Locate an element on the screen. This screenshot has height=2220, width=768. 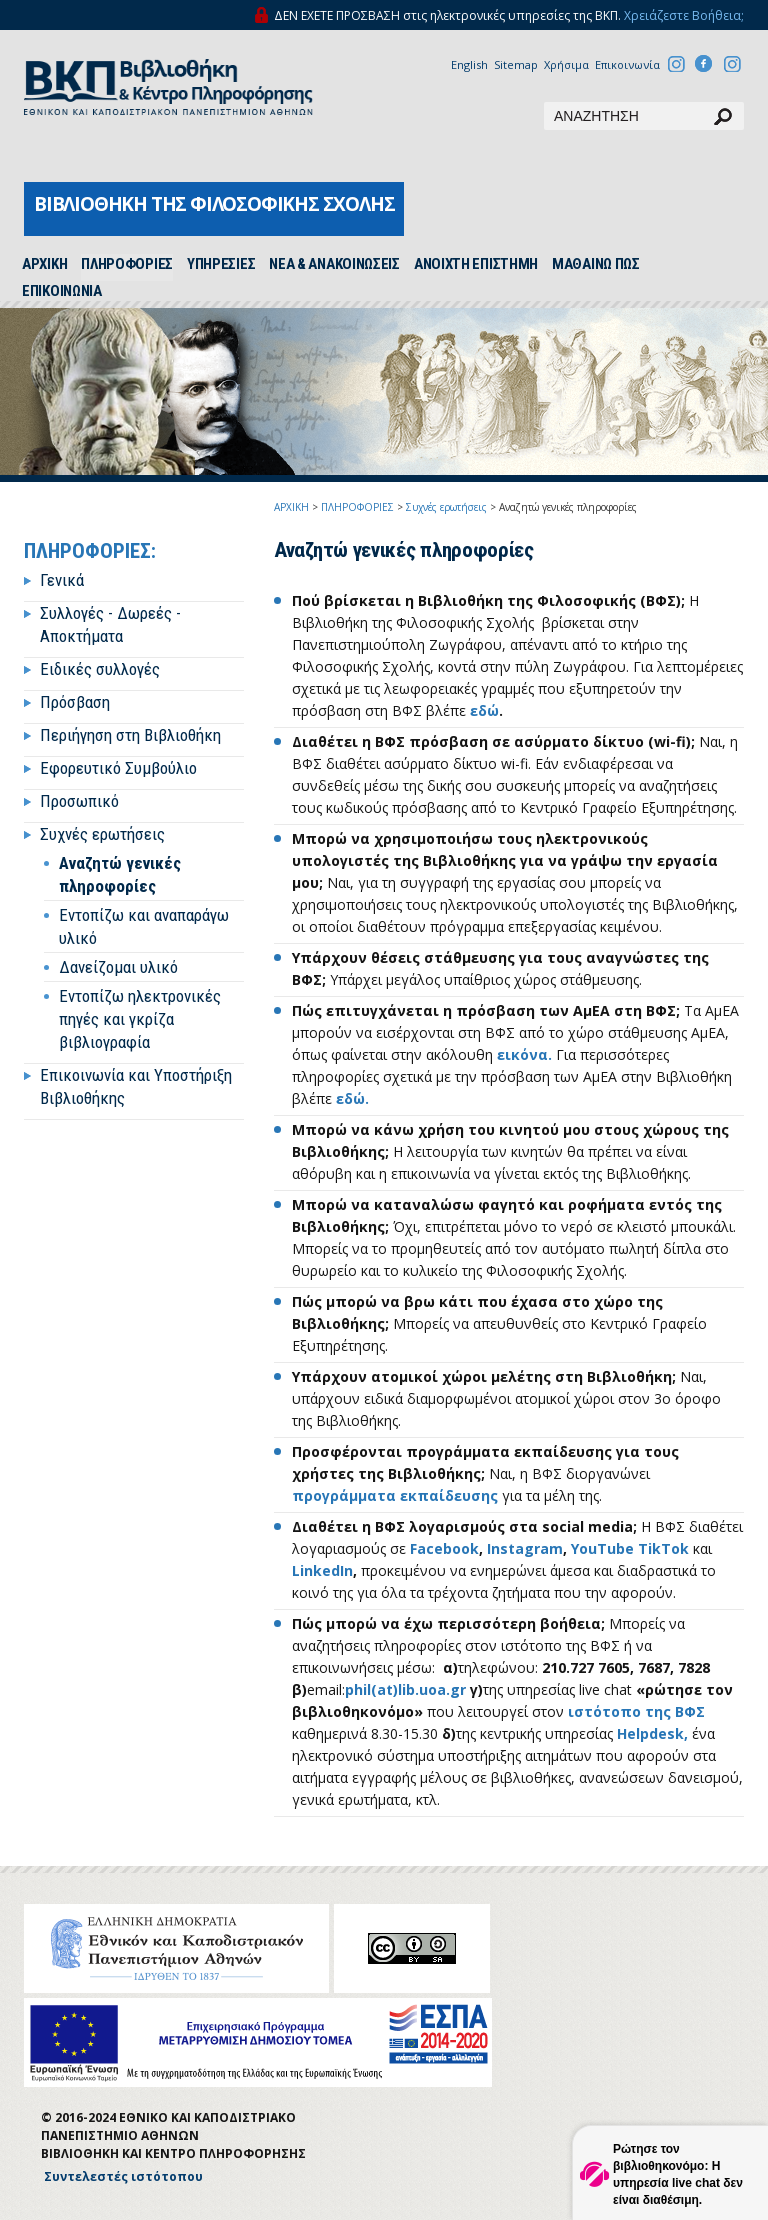
Χρειάζεστε Βοήθεια; is located at coordinates (684, 15).